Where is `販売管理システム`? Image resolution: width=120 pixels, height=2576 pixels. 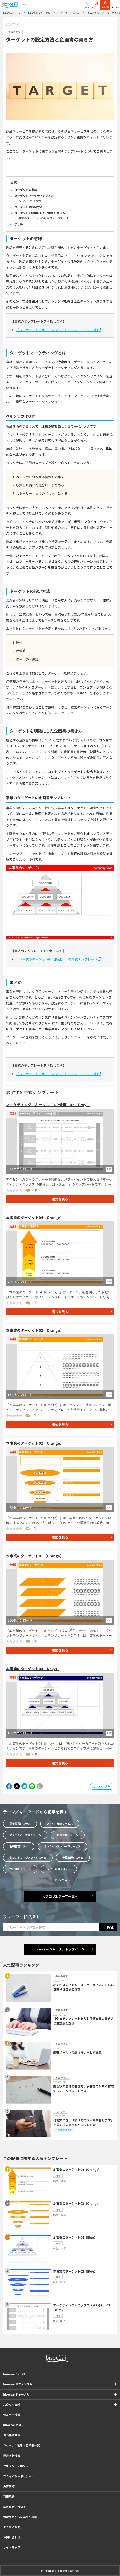
販売管理システム is located at coordinates (67, 1835).